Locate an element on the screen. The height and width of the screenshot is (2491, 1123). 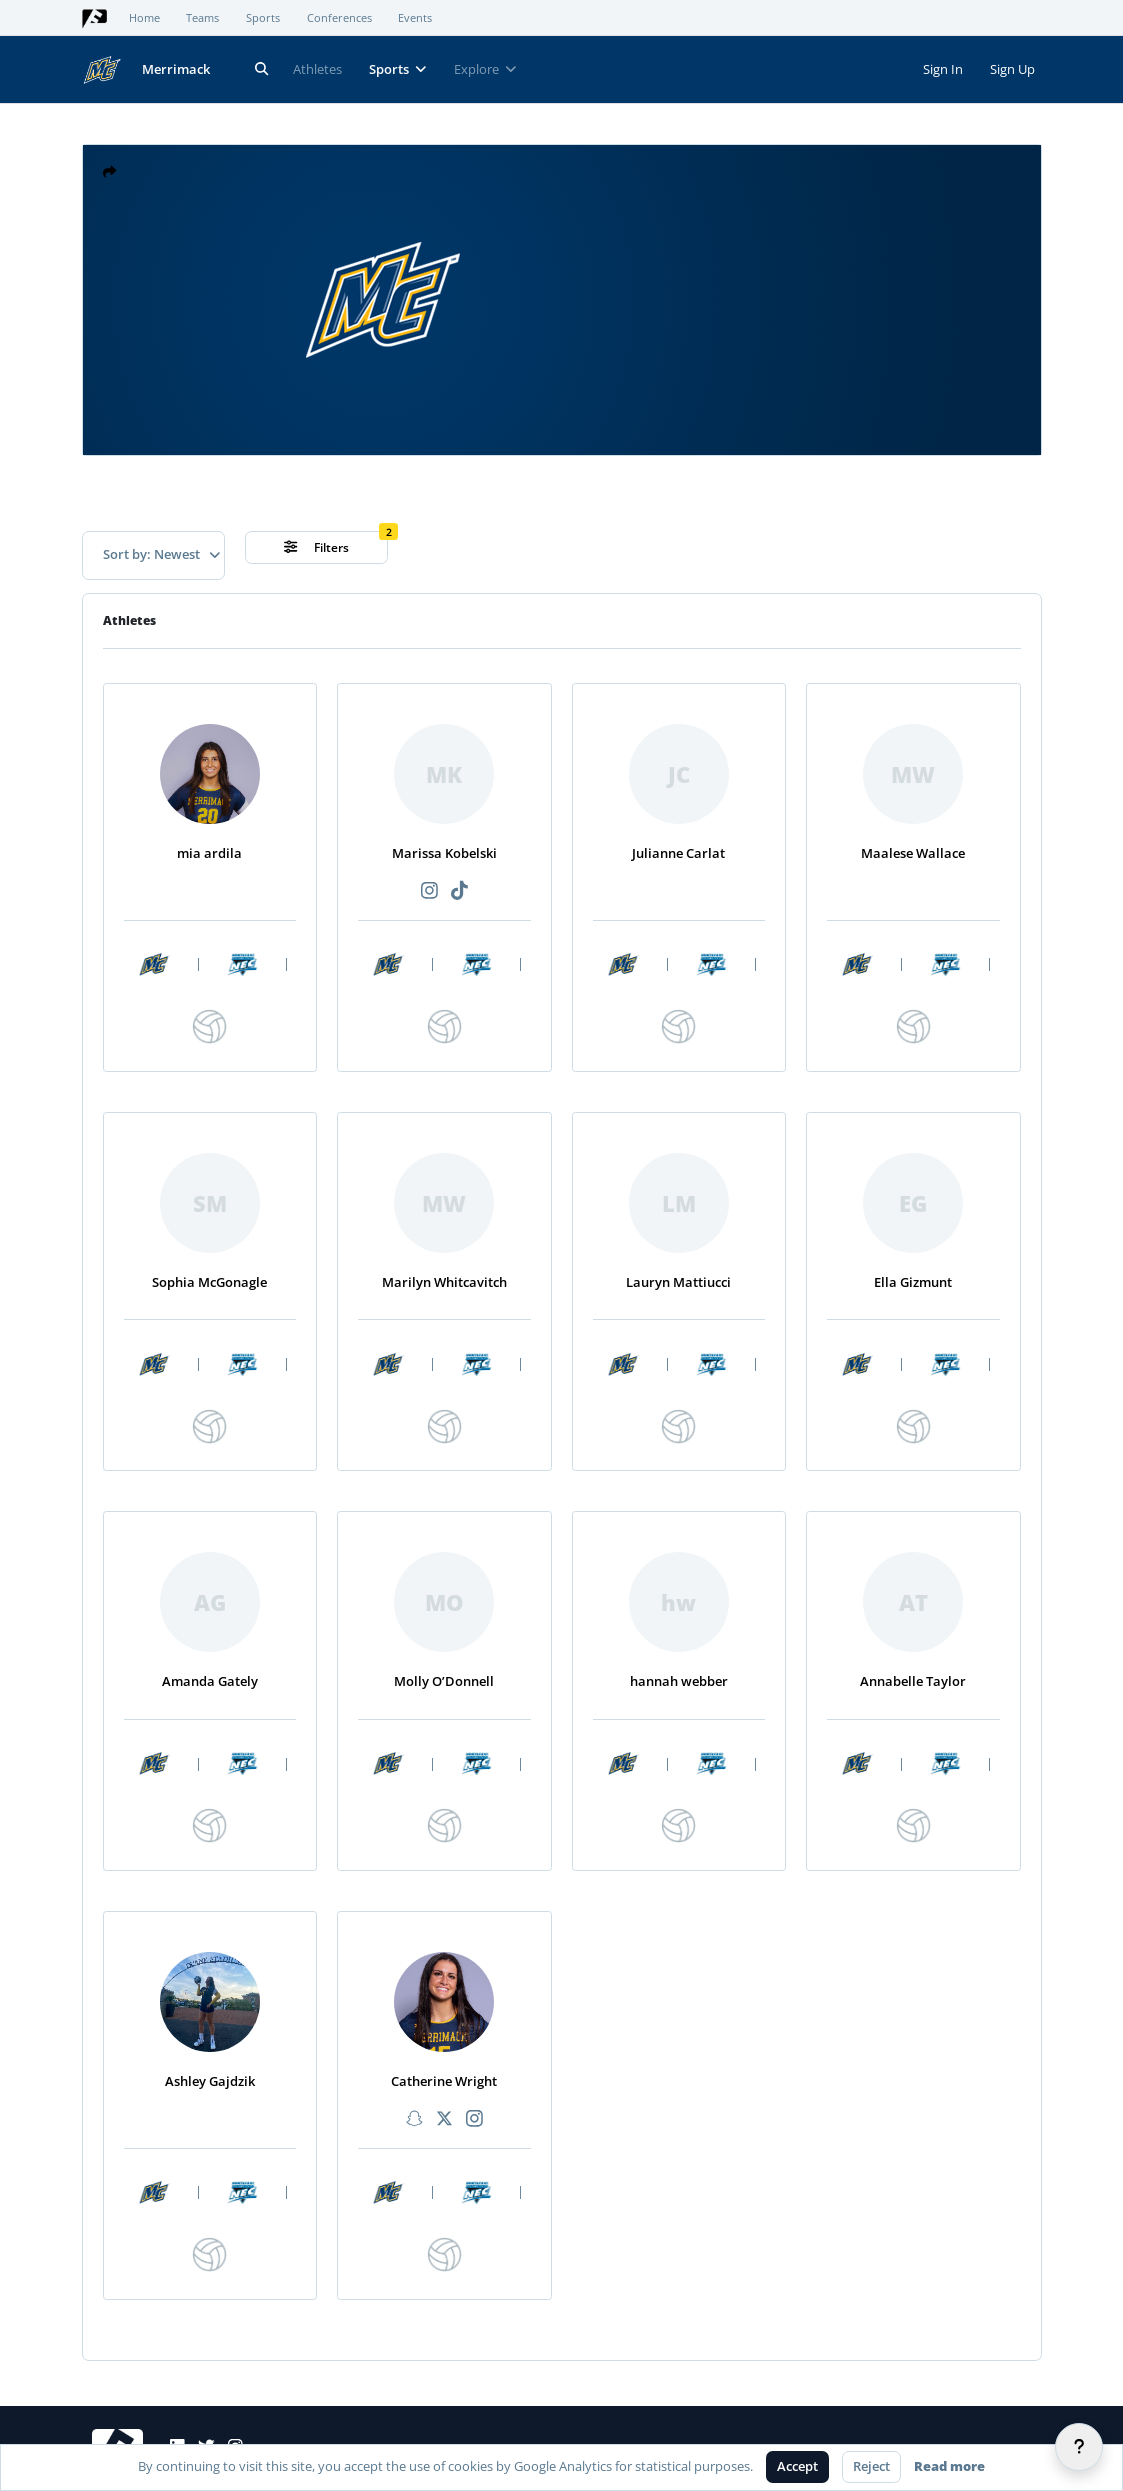
[Recommended athlete Snapchat link] is located at coordinates (414, 2119).